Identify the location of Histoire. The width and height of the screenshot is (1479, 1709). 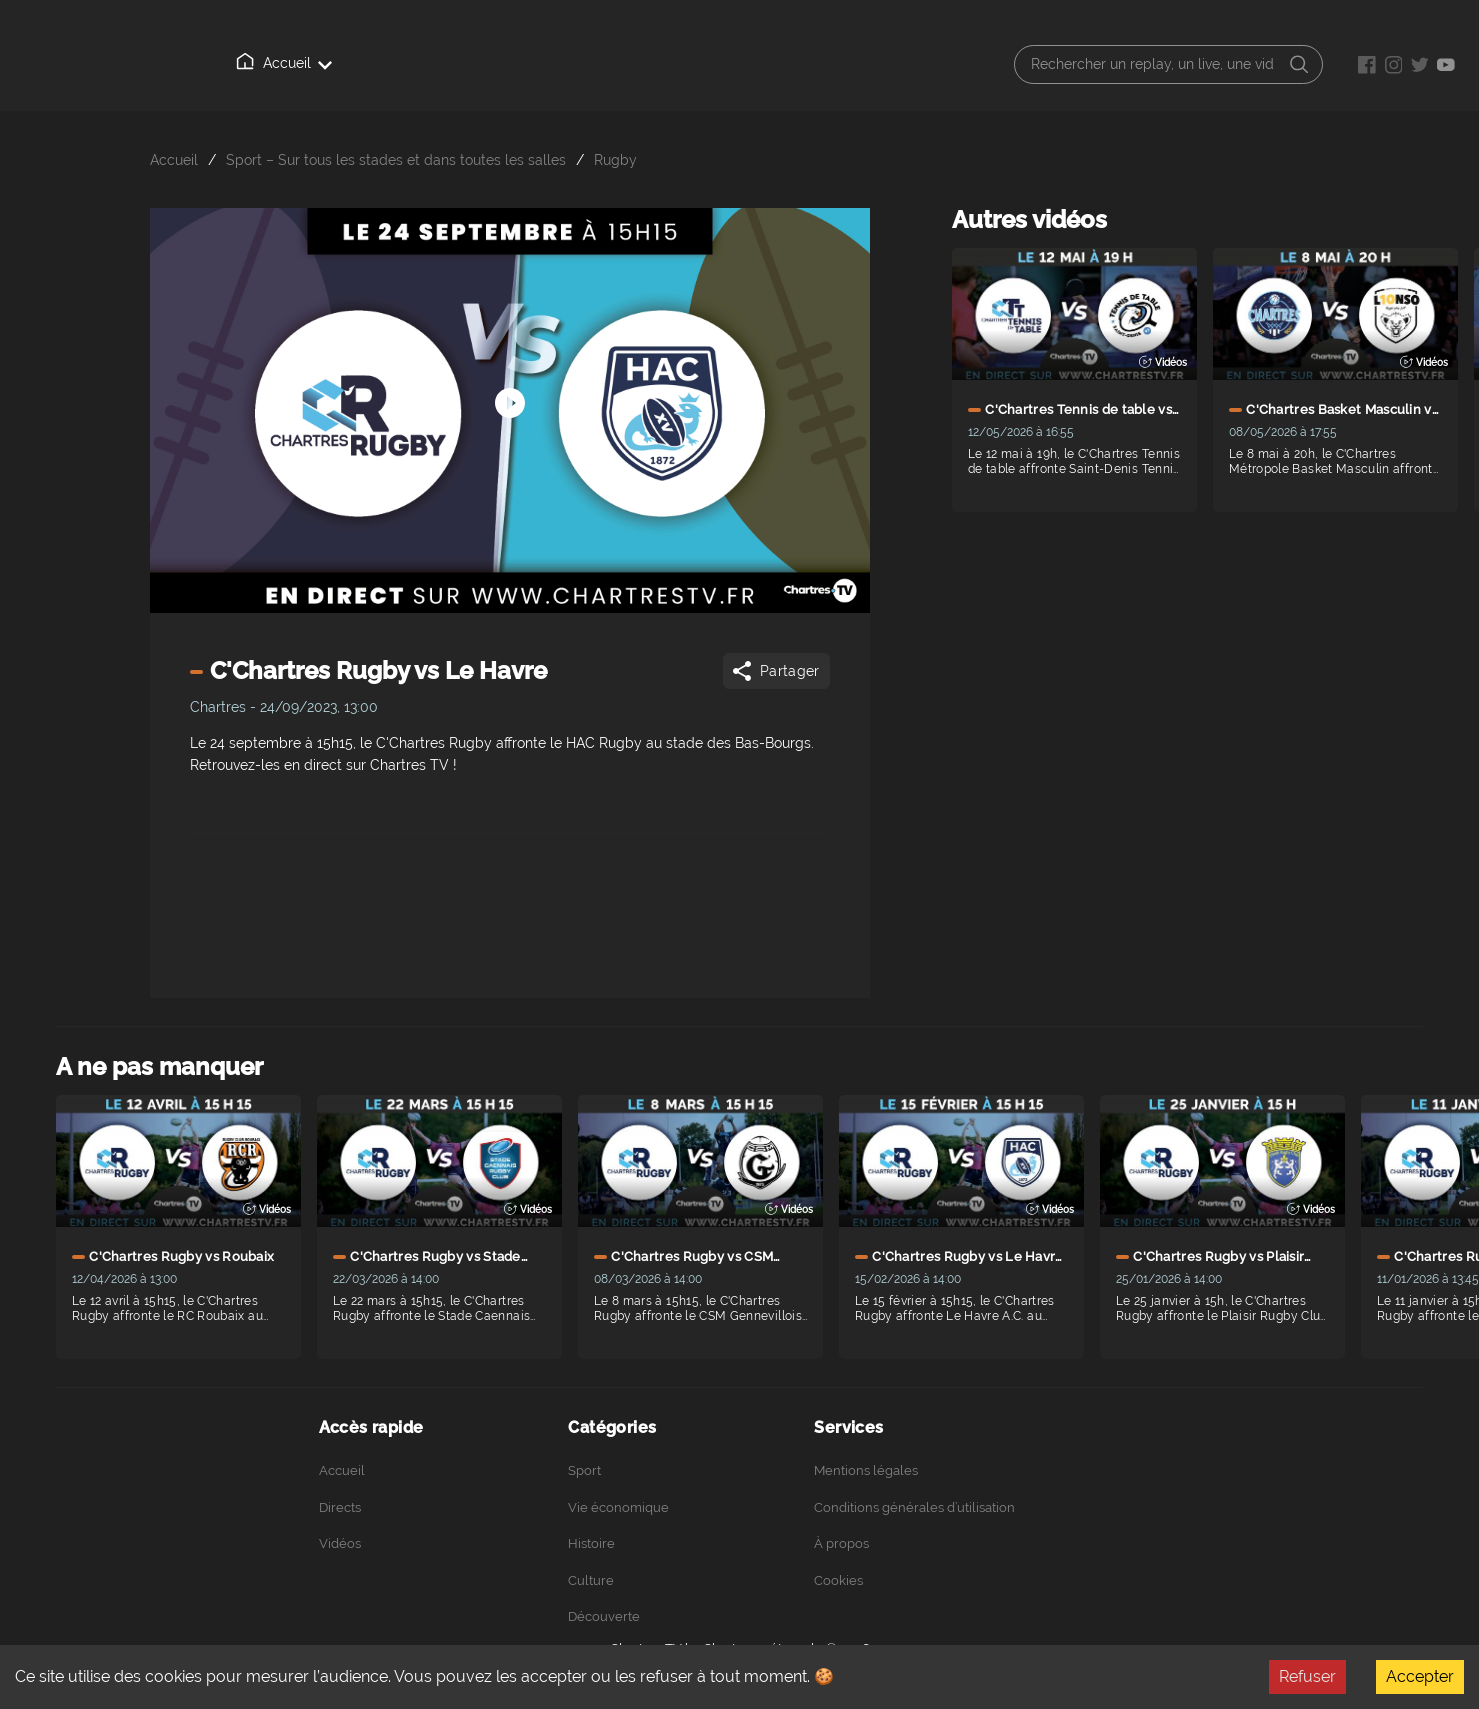
(591, 1543).